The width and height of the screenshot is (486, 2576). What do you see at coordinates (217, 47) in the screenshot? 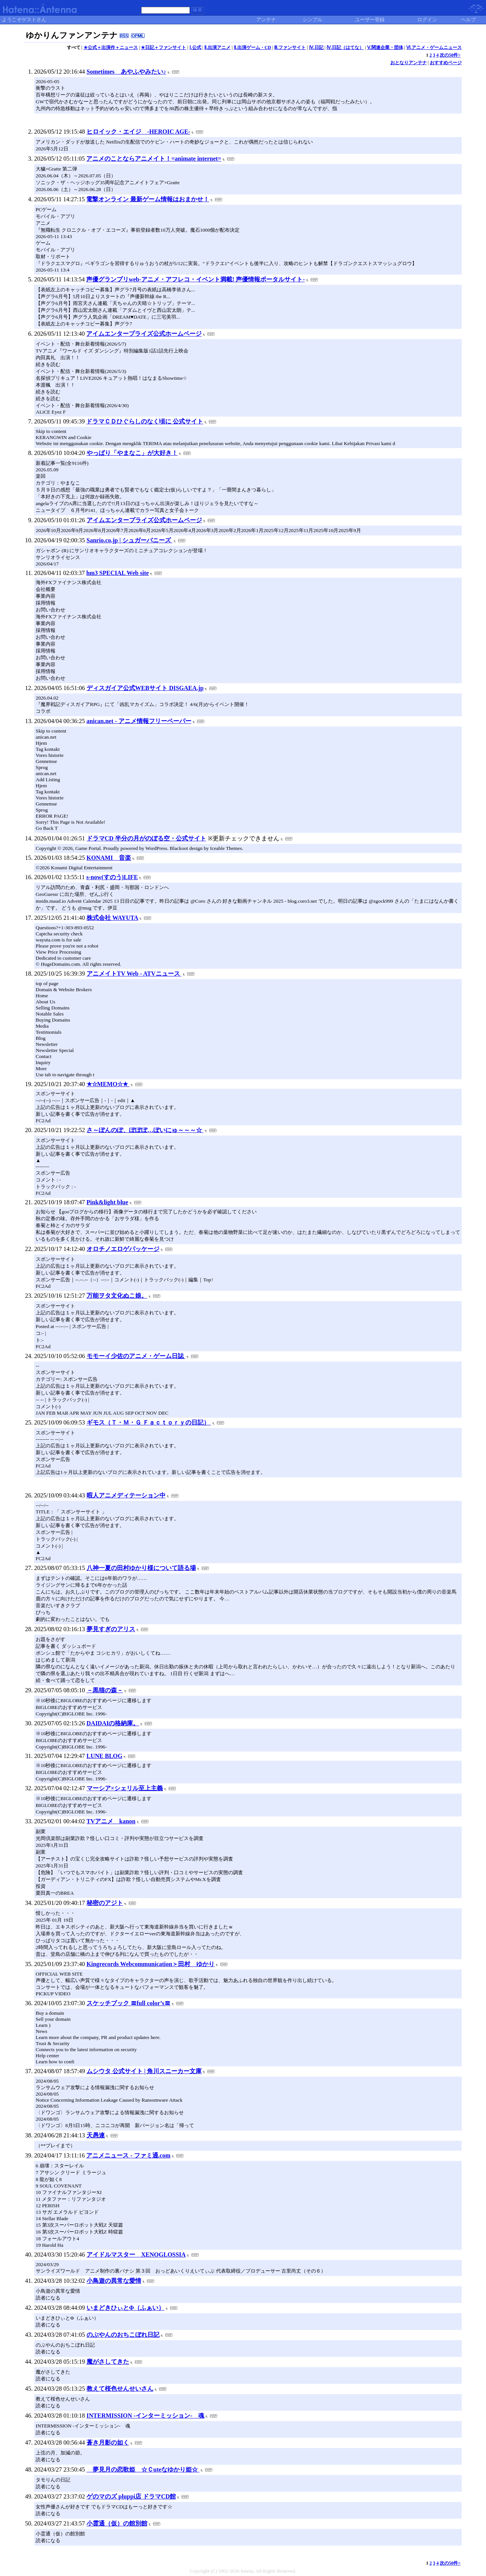
I see `Ⅱ.出演アニメ` at bounding box center [217, 47].